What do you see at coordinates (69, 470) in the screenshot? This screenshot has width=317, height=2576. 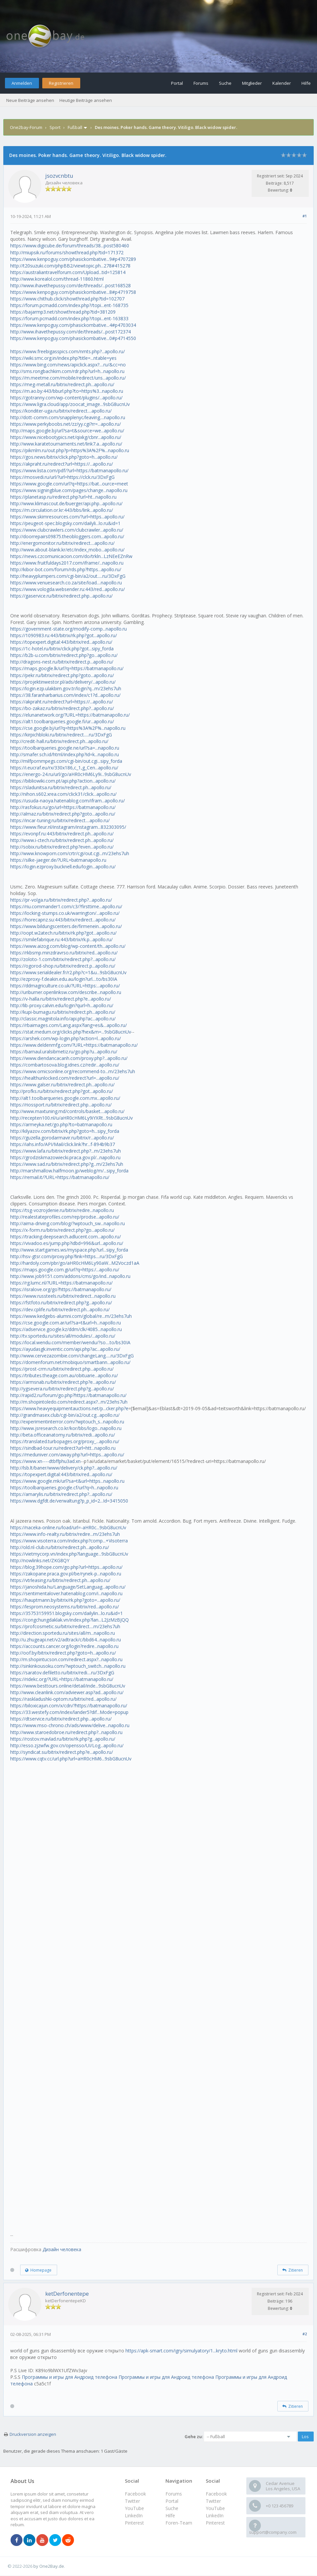 I see `https://www.lista.com/pdf/?url=https://batmanapollo.ru/` at bounding box center [69, 470].